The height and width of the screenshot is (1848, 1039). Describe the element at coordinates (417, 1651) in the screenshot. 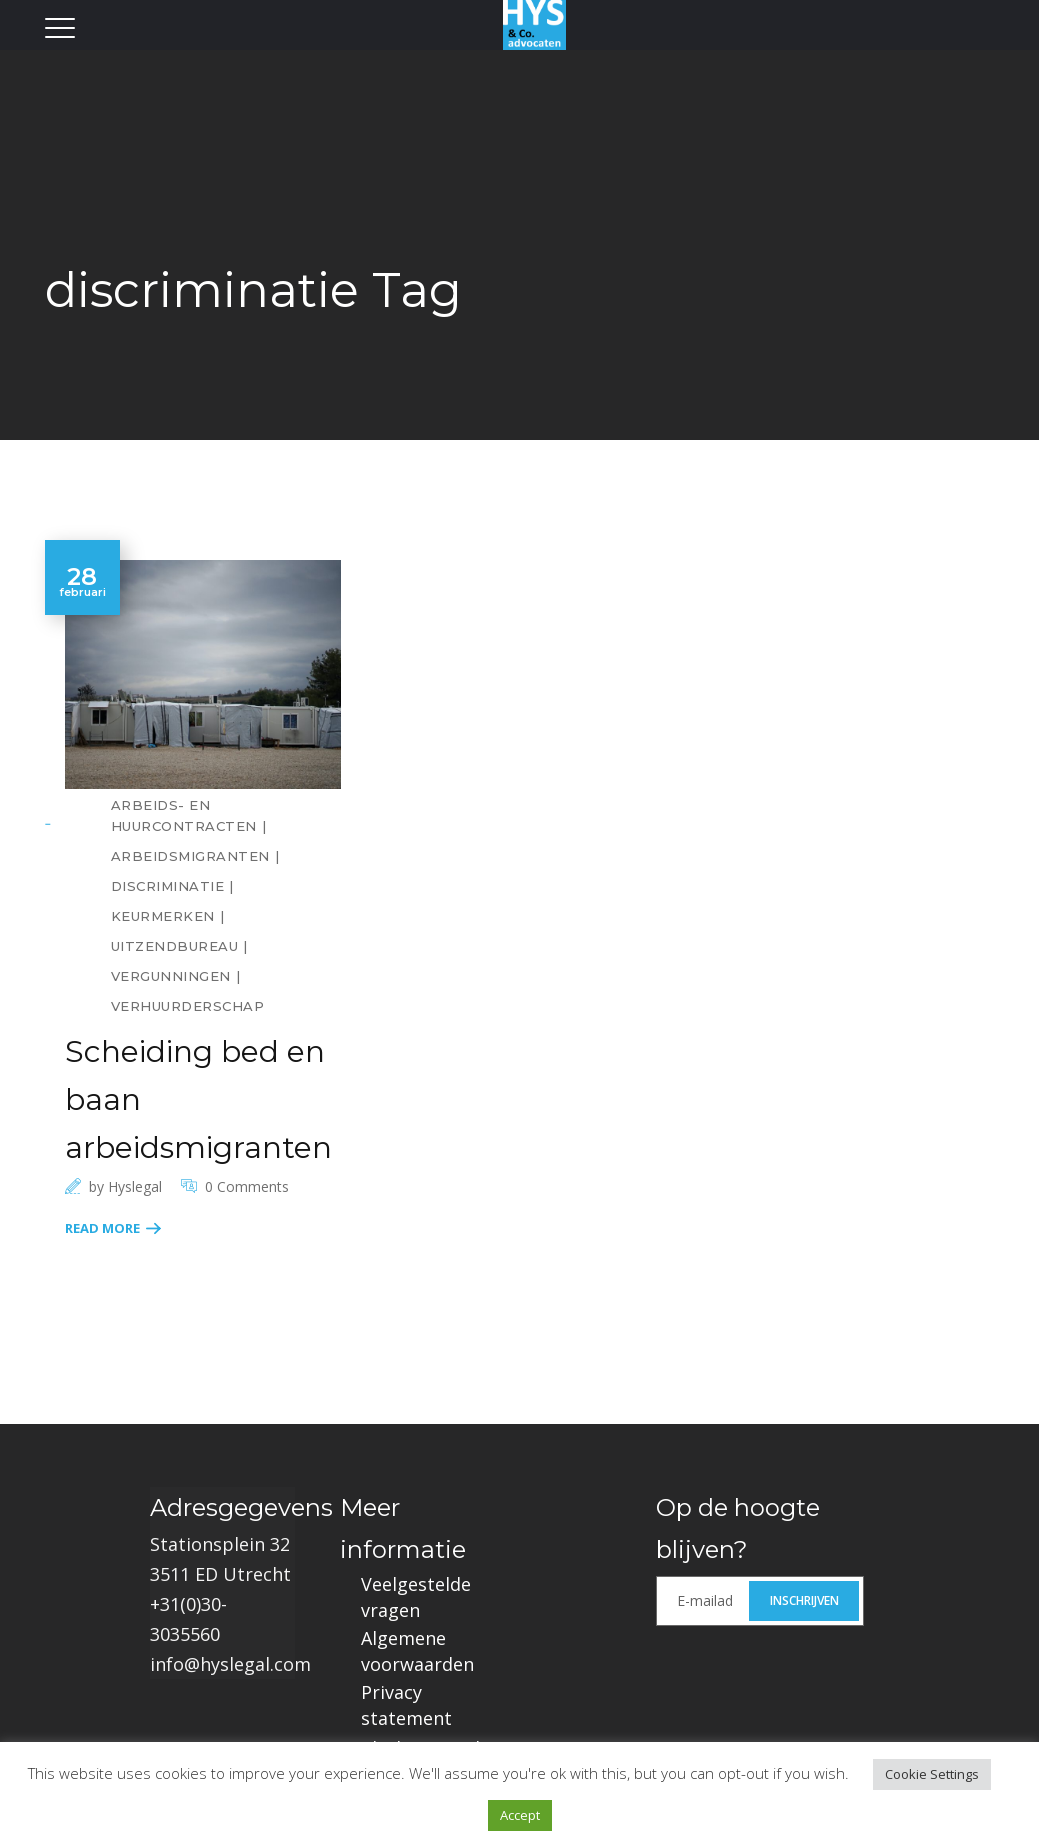

I see `Algemene voorwaarden` at that location.